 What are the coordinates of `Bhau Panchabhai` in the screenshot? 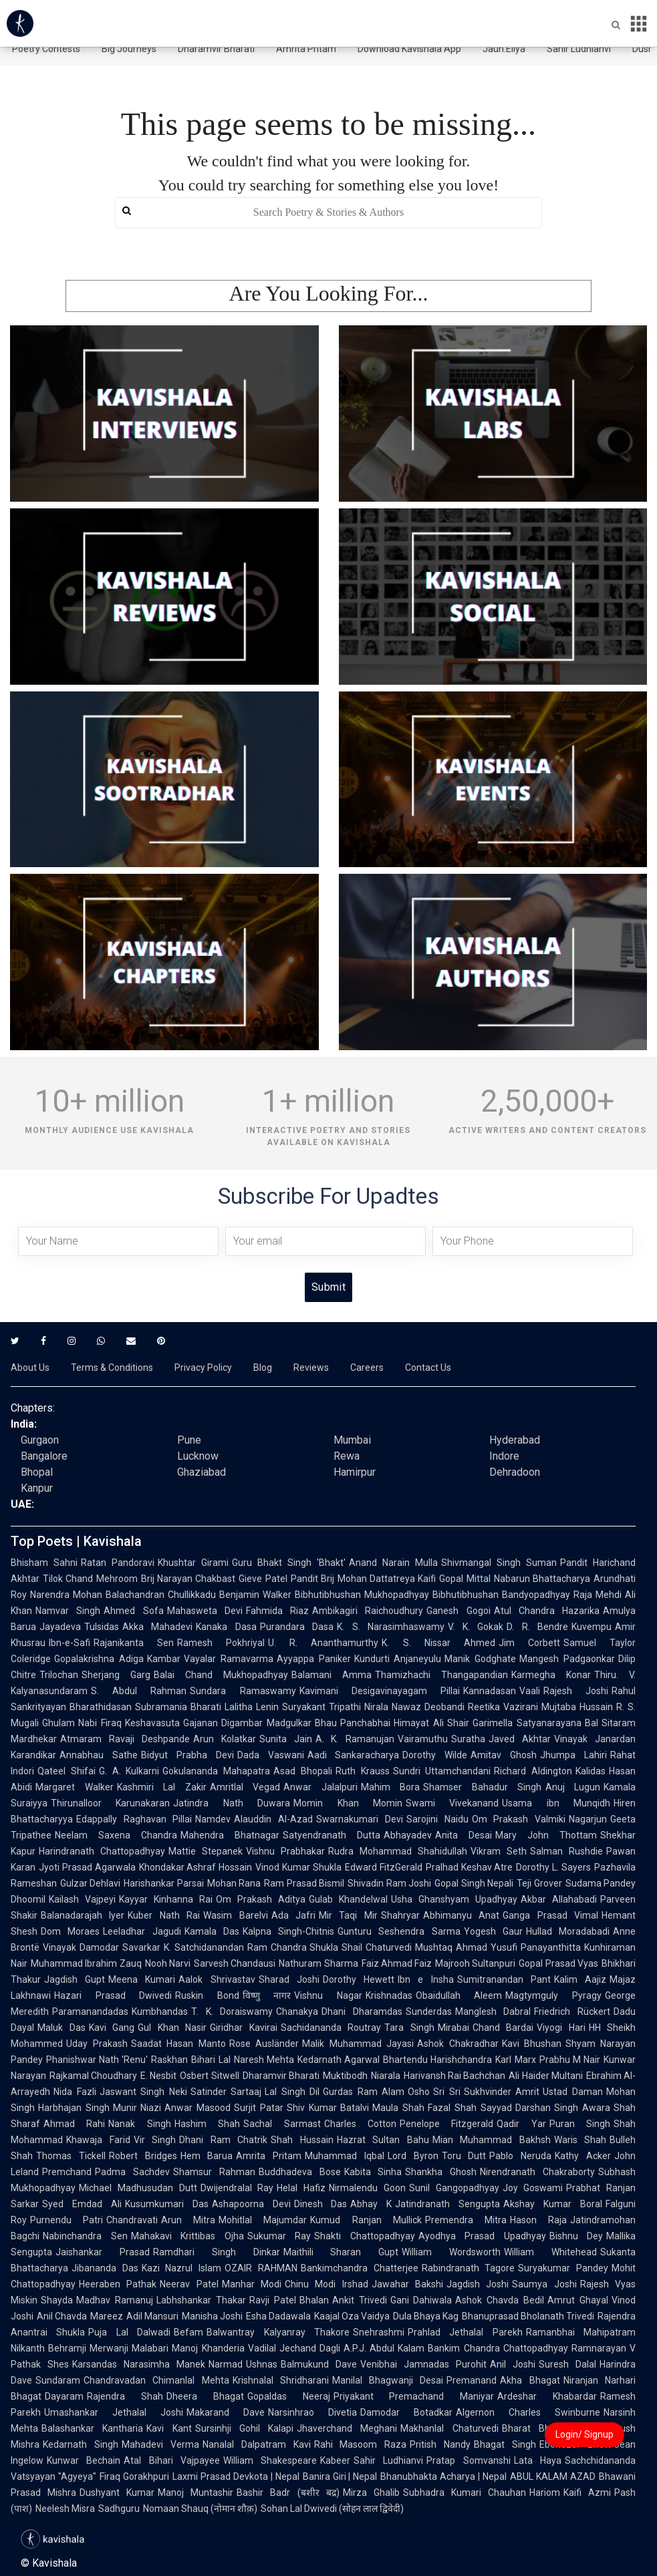 It's located at (352, 1723).